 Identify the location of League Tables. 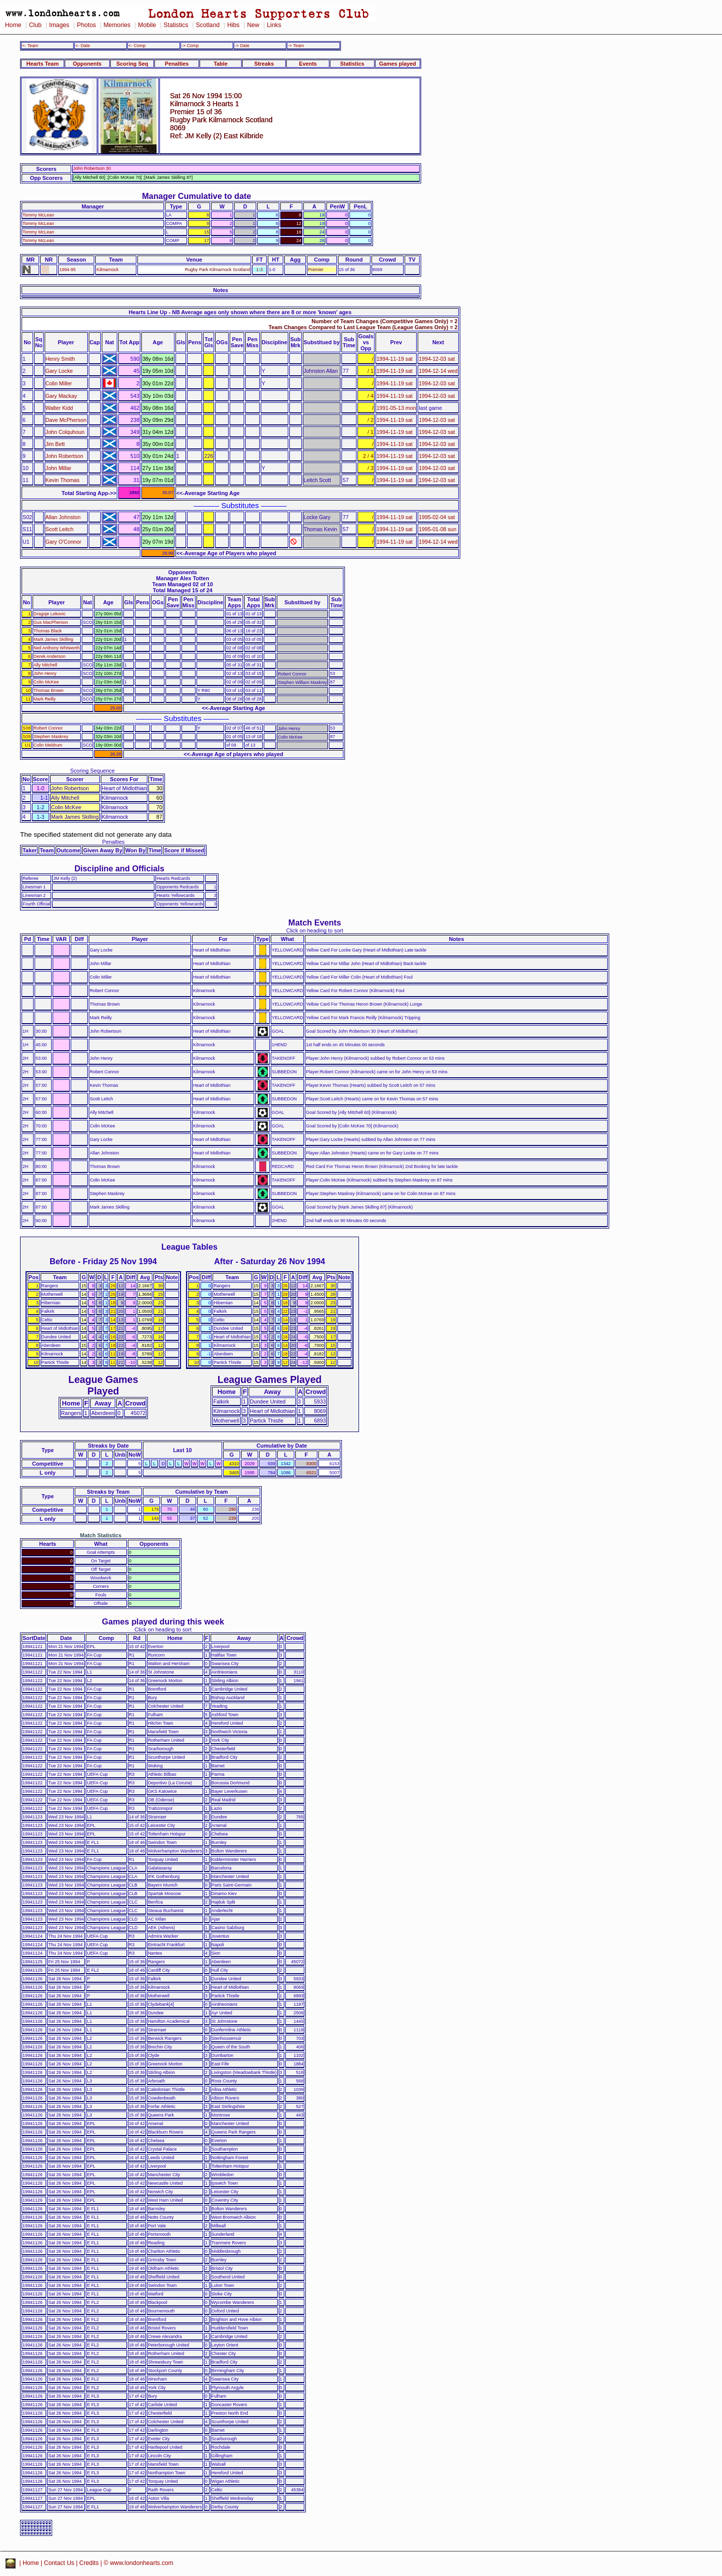
(189, 1246).